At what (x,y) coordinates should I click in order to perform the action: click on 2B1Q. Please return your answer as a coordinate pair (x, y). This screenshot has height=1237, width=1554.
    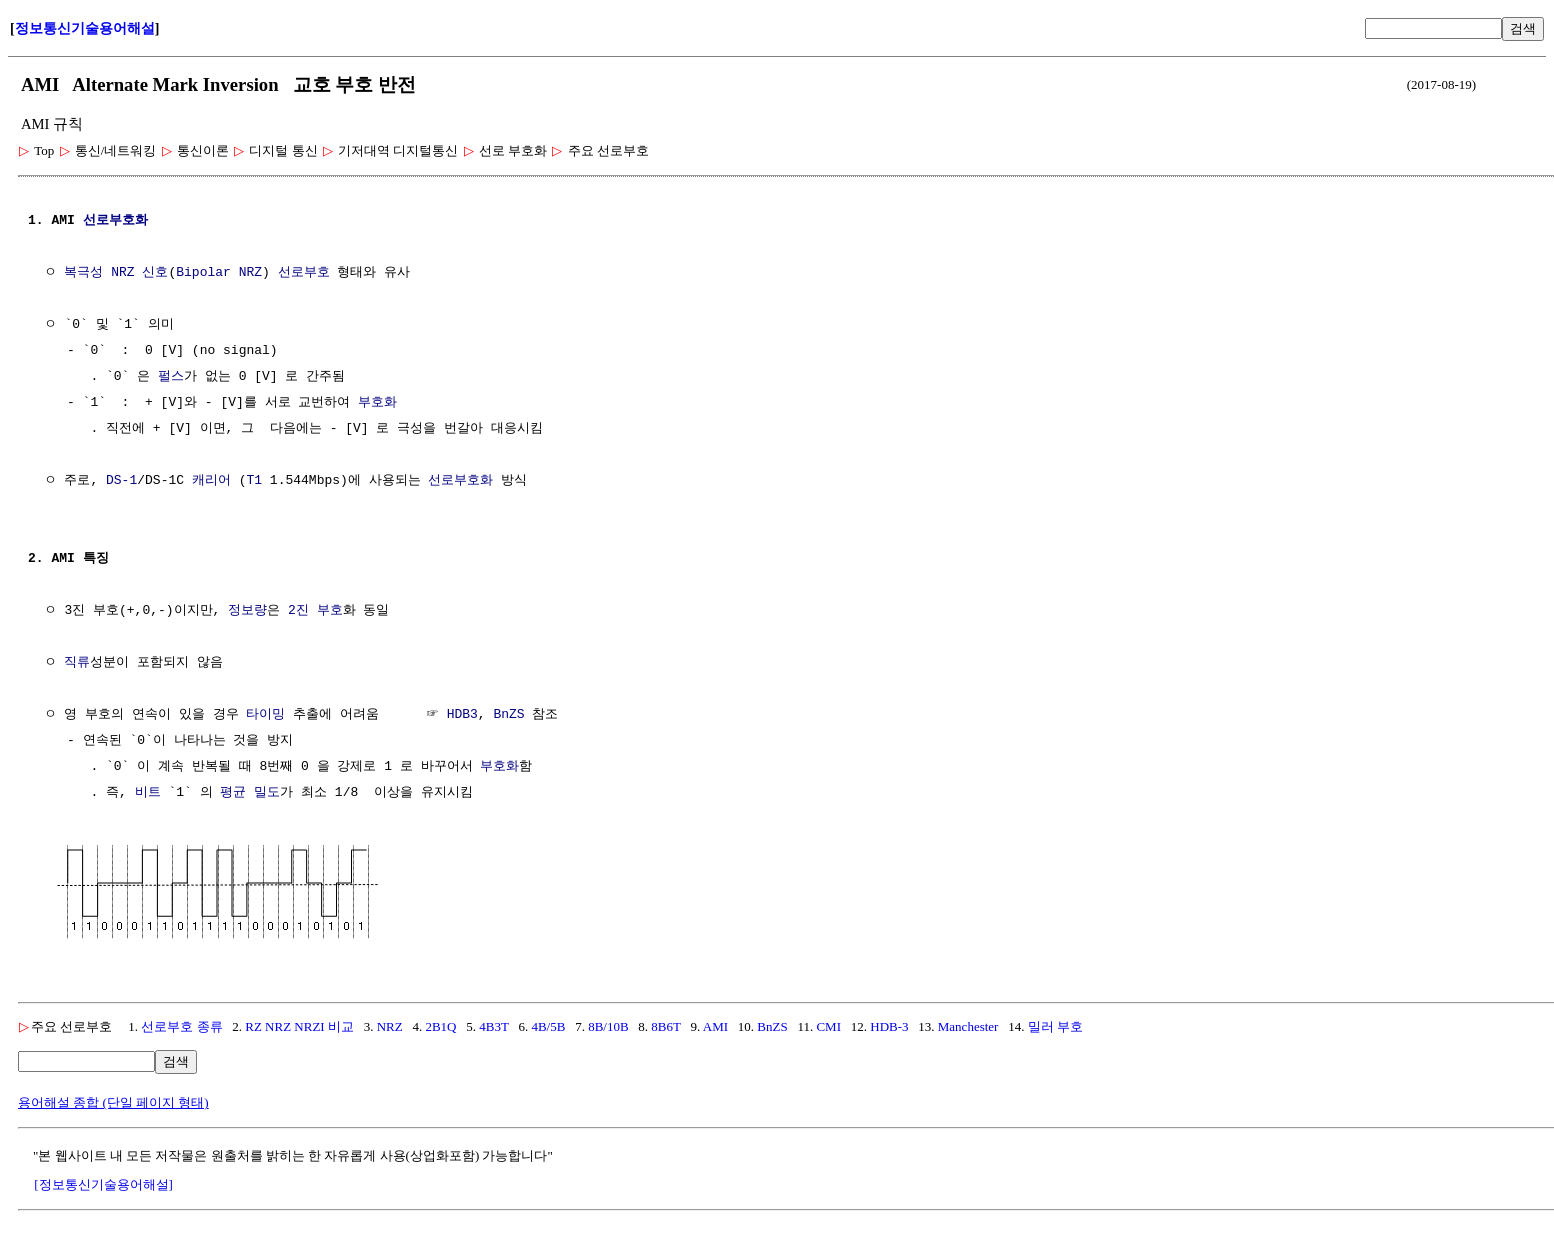
    Looking at the image, I should click on (440, 1024).